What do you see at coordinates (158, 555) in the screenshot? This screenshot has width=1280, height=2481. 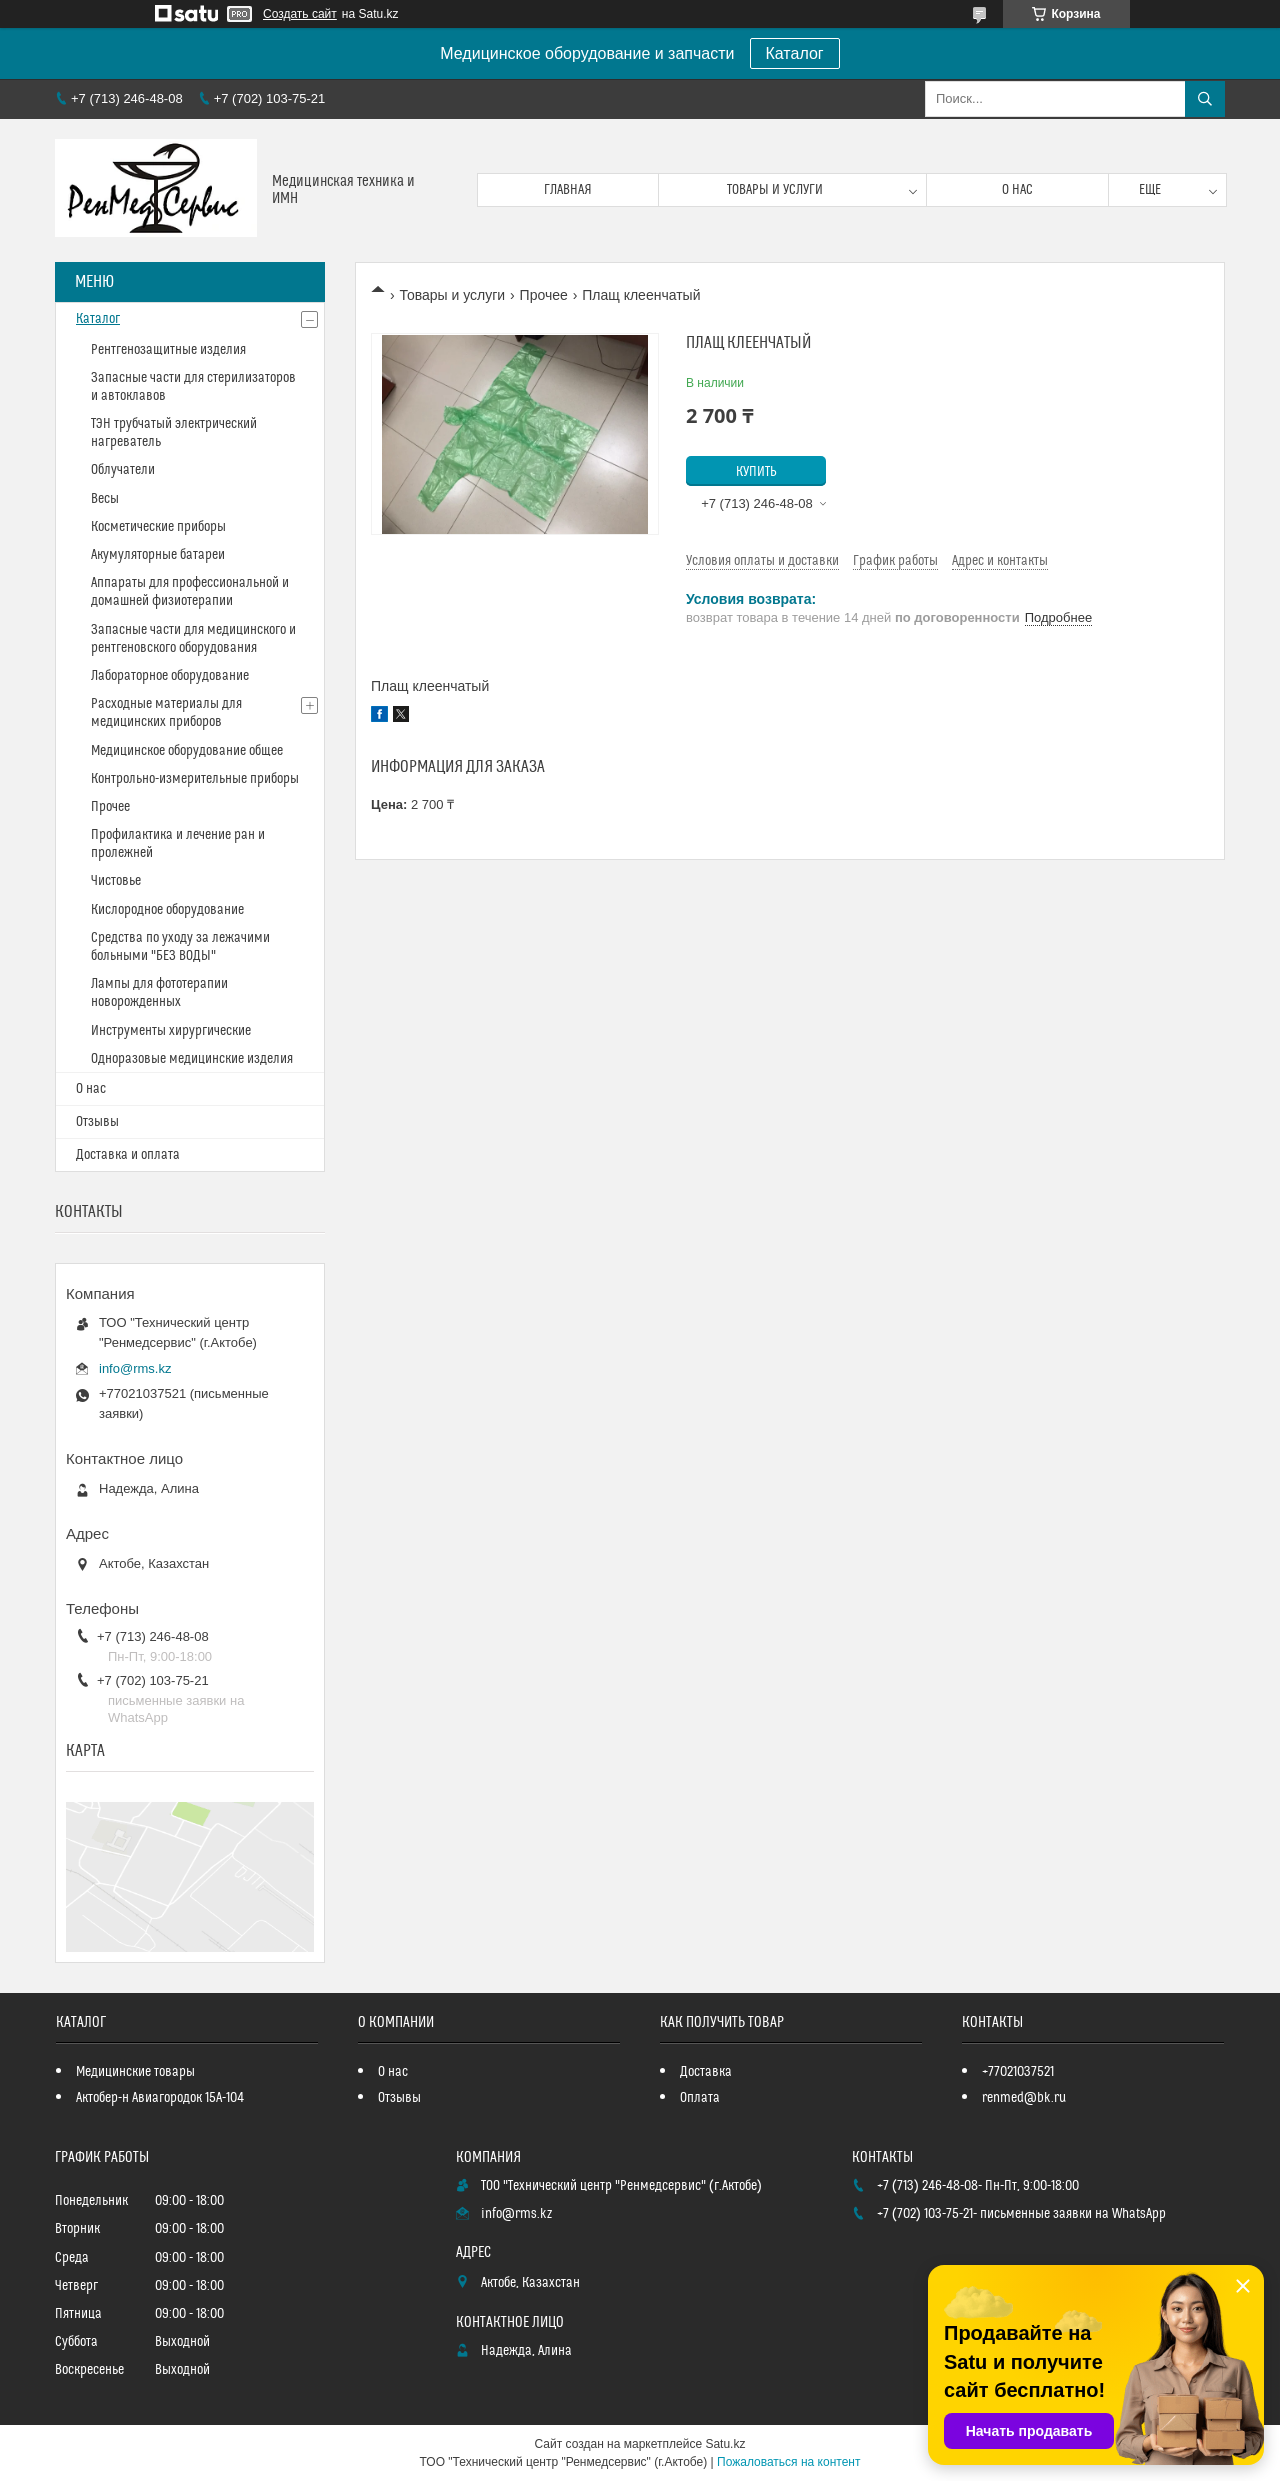 I see `Акумуляторные батареи` at bounding box center [158, 555].